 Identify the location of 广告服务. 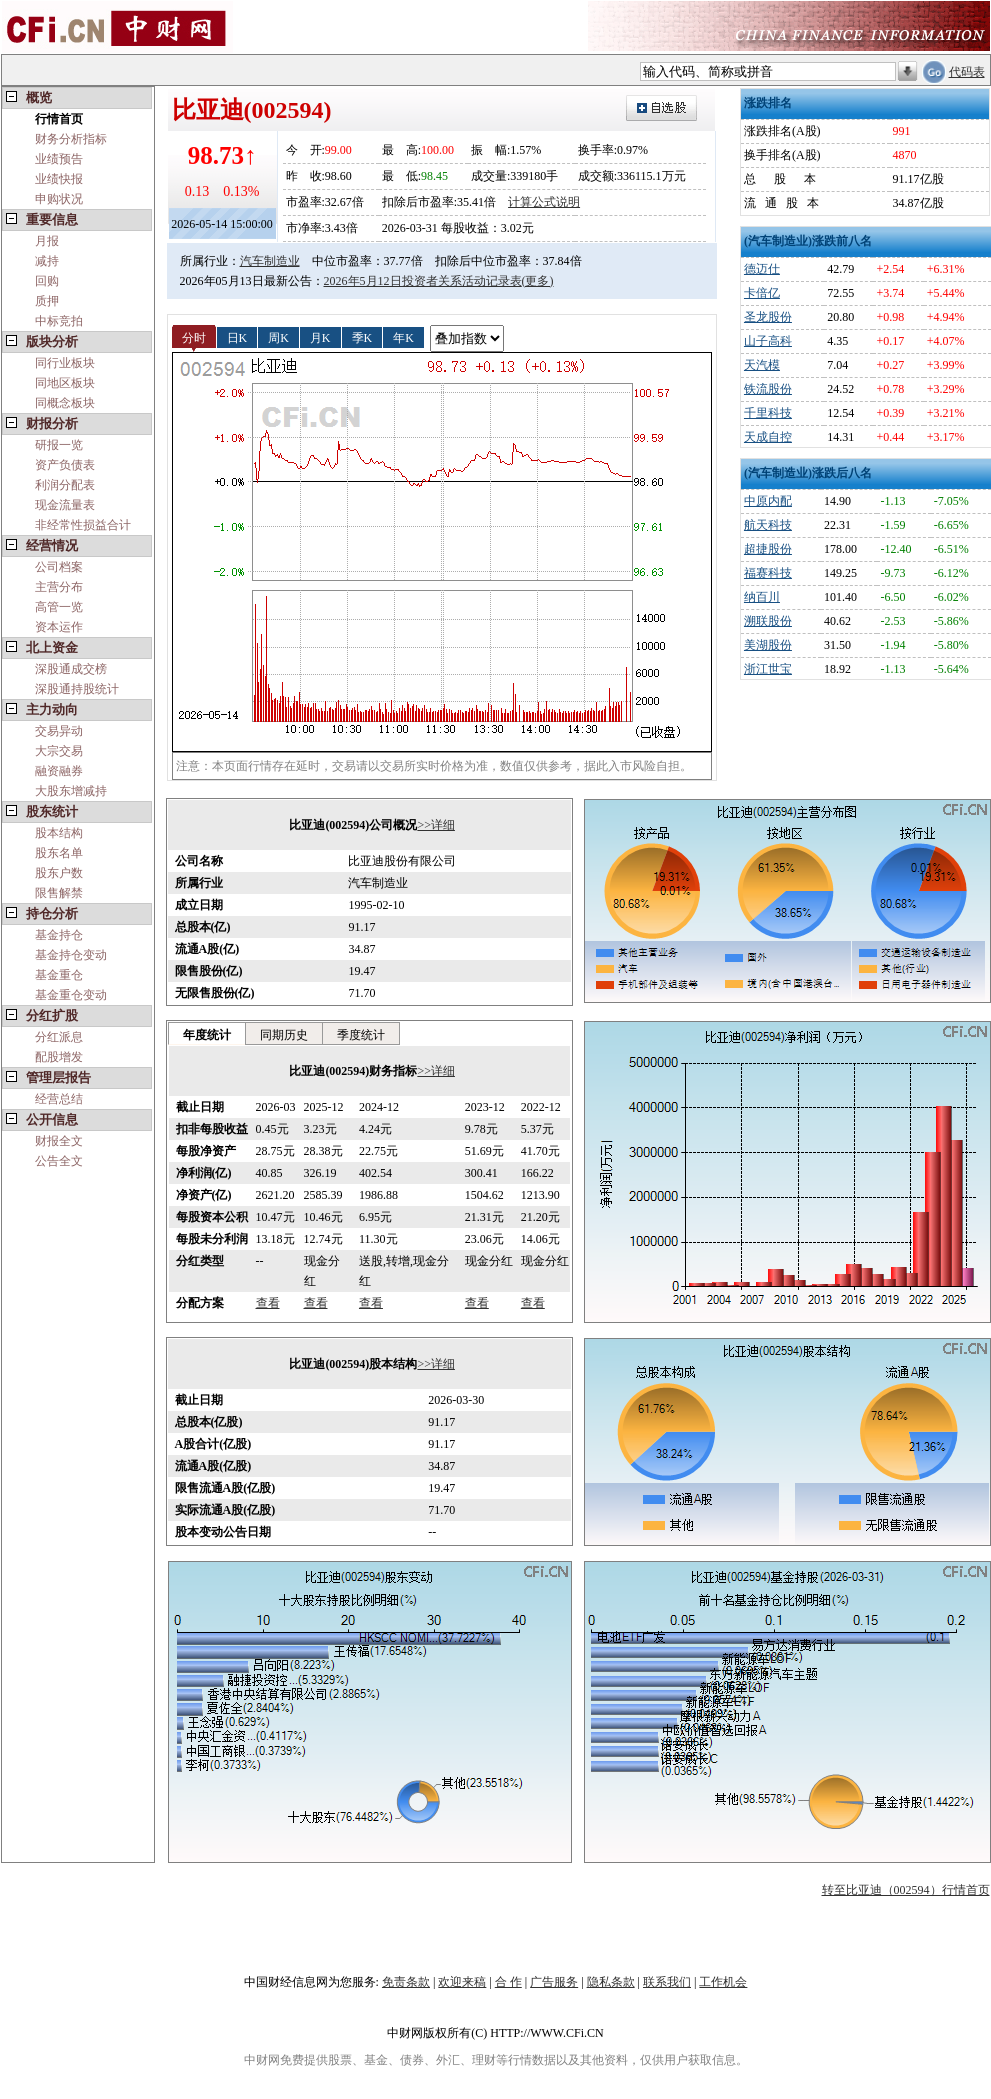
(554, 1982).